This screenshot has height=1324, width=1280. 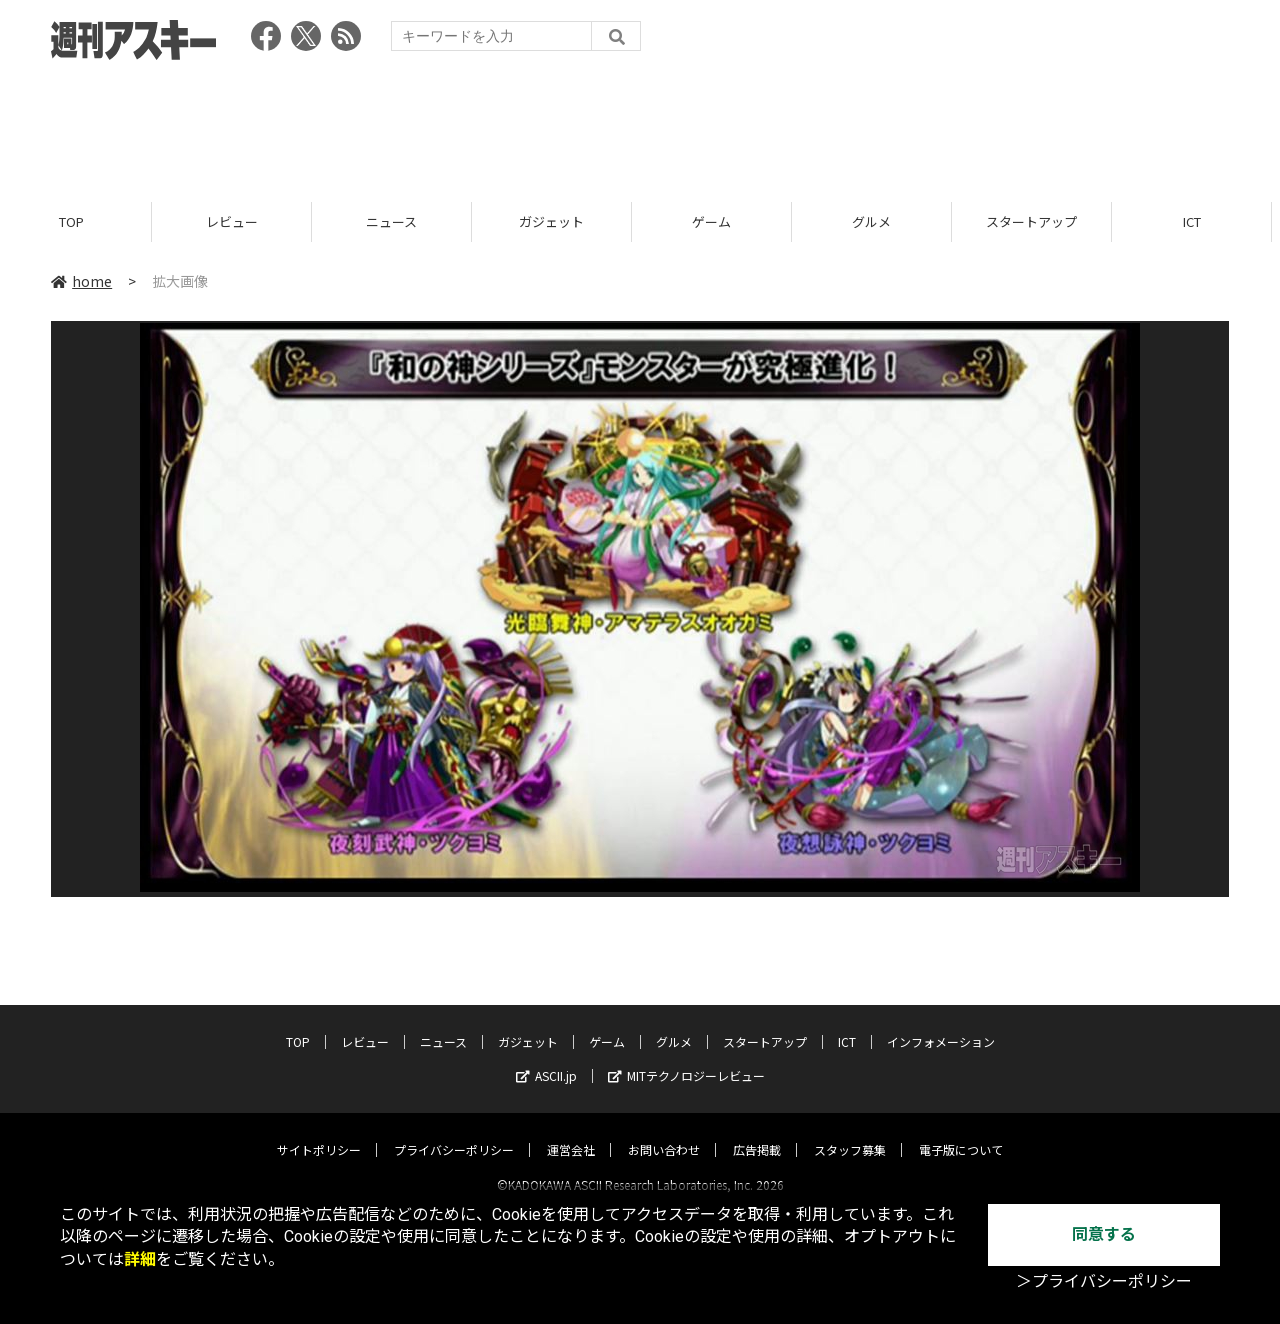 What do you see at coordinates (719, 222) in the screenshot?
I see `ゲーム` at bounding box center [719, 222].